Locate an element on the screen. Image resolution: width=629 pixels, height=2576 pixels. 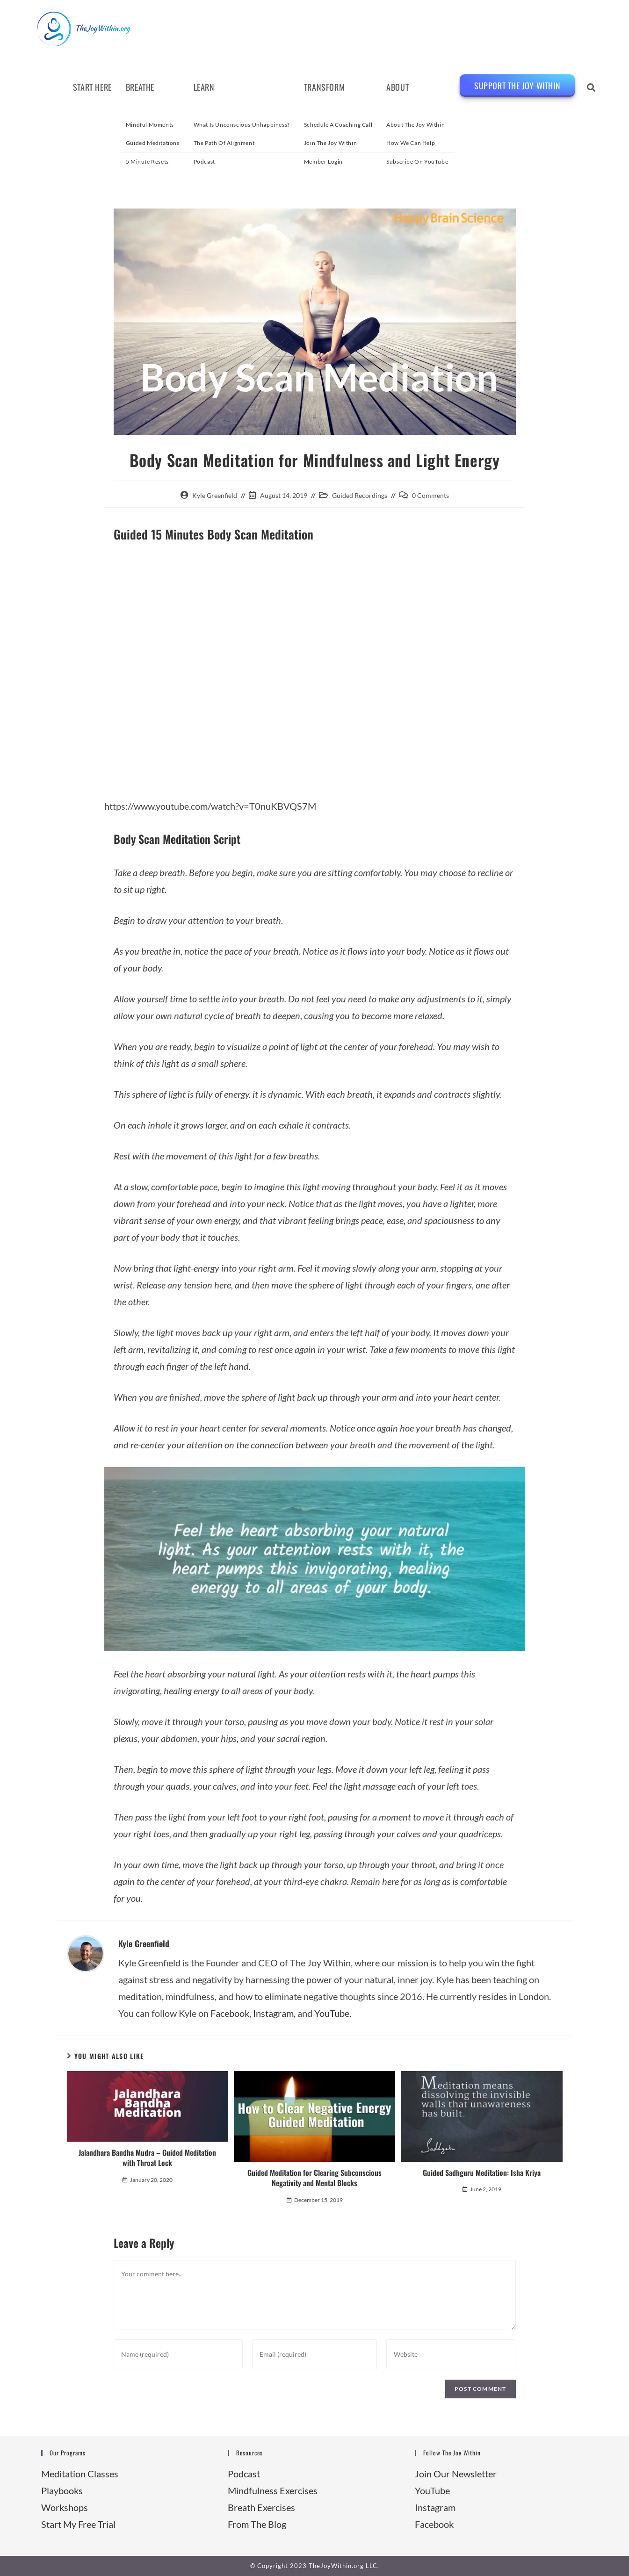
0 Comments is located at coordinates (430, 495).